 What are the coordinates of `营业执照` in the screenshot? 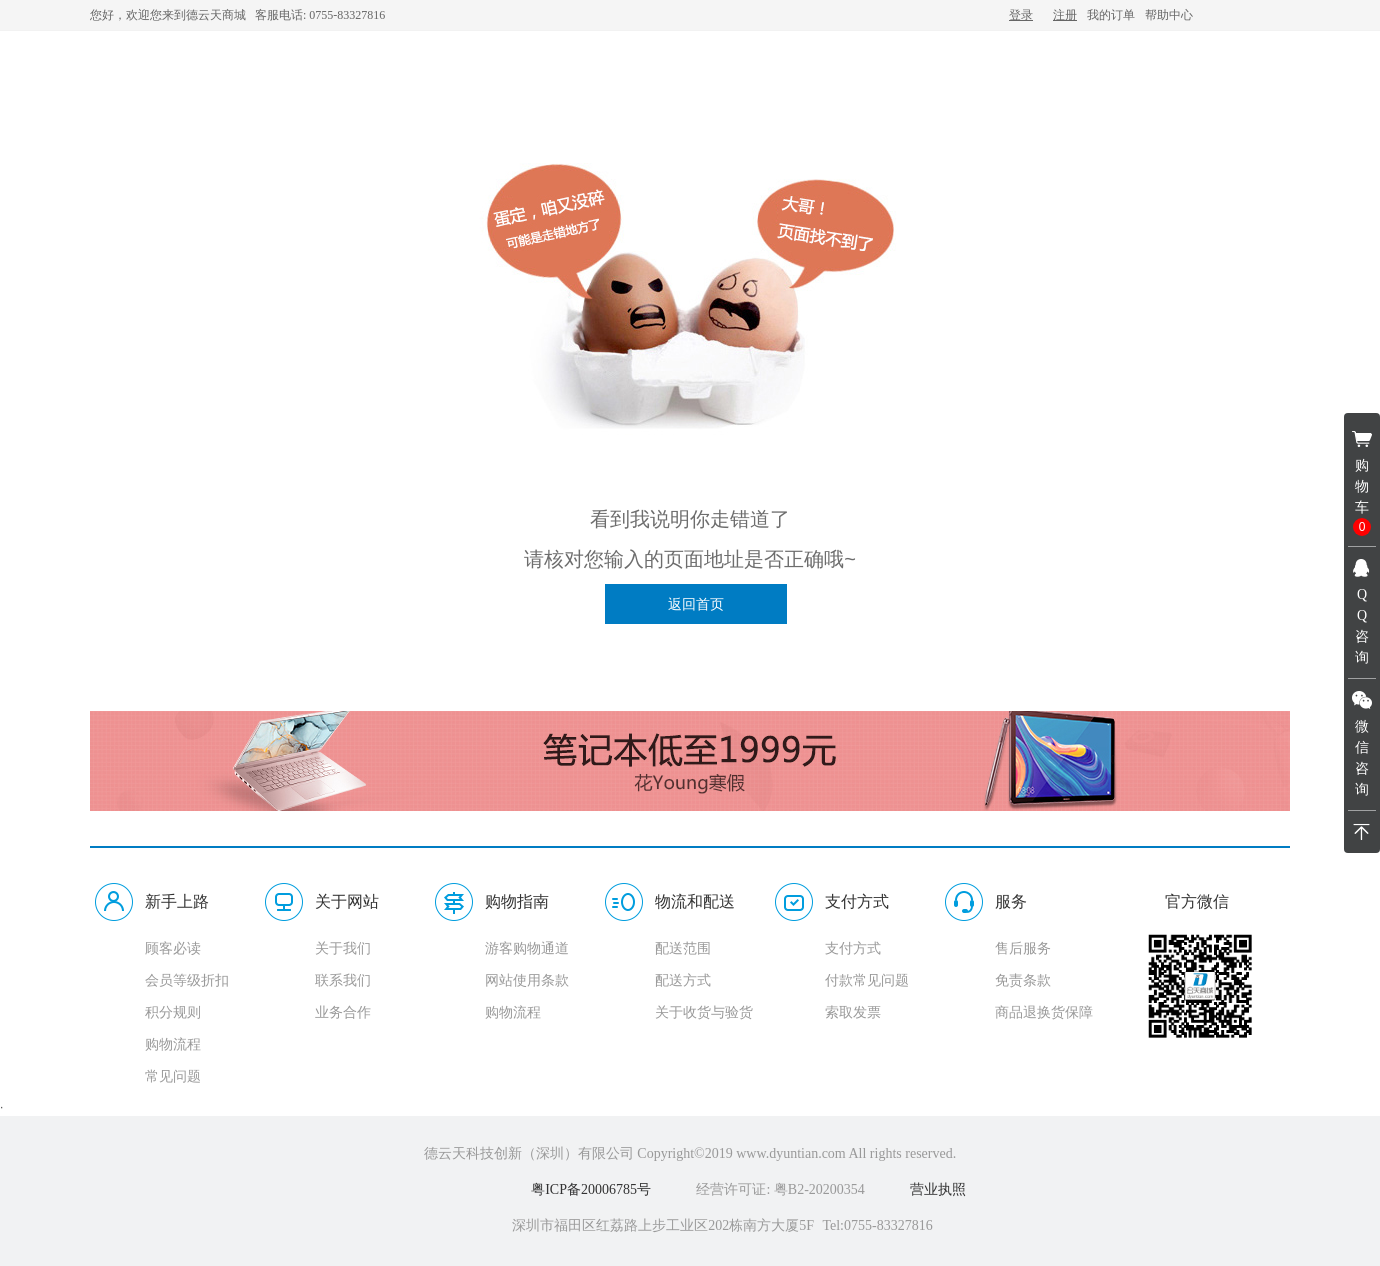 It's located at (938, 1189).